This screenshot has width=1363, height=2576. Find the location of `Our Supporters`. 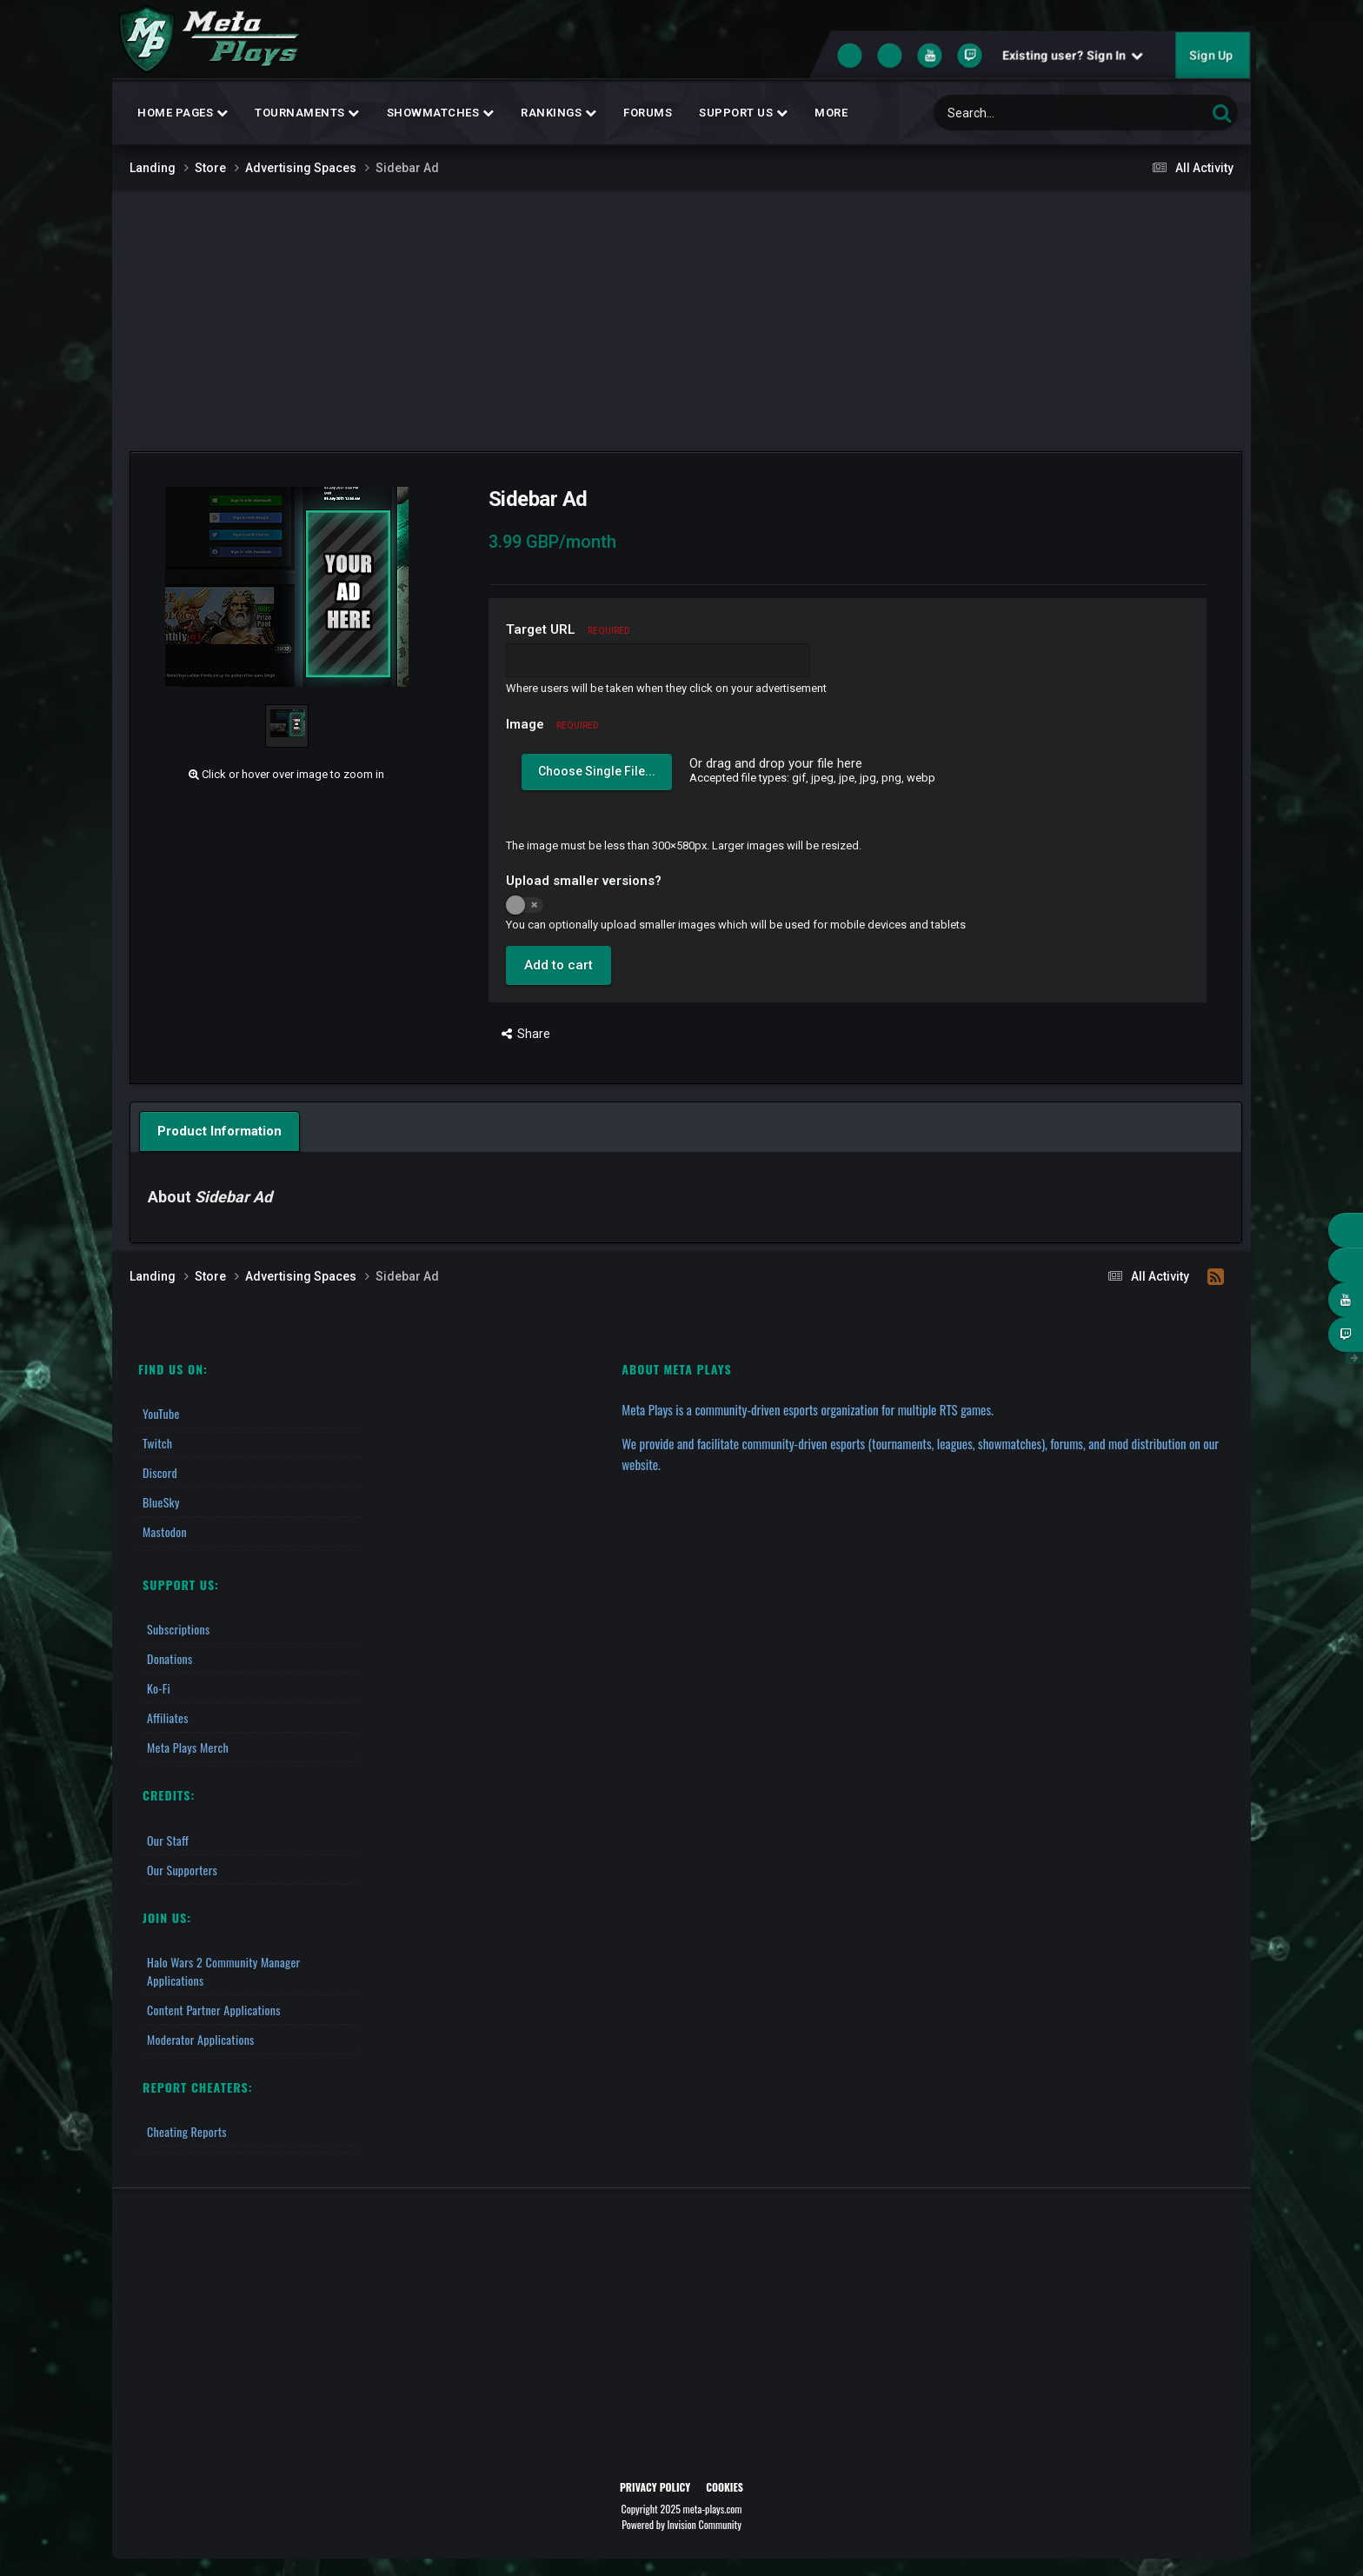

Our Supporters is located at coordinates (182, 1869).